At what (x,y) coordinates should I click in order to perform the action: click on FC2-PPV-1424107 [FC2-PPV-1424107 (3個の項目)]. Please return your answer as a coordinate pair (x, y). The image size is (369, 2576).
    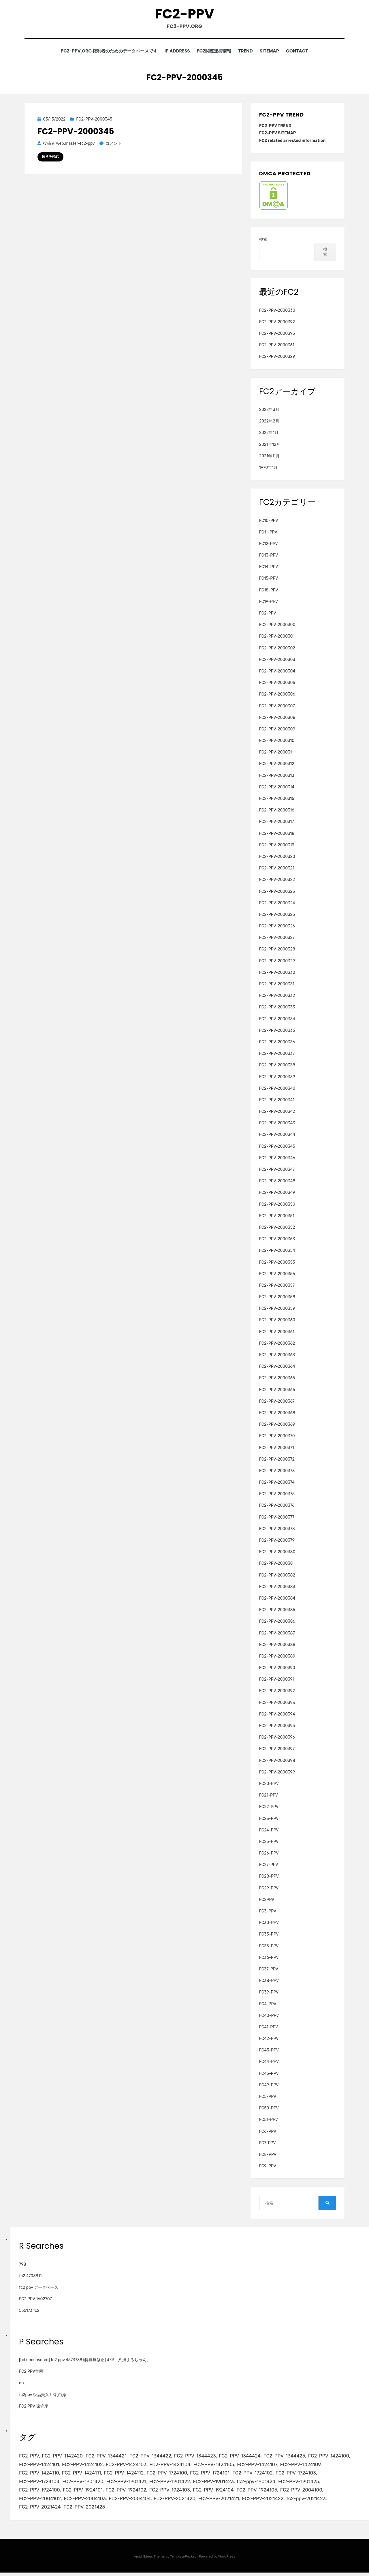
    Looking at the image, I should click on (261, 2466).